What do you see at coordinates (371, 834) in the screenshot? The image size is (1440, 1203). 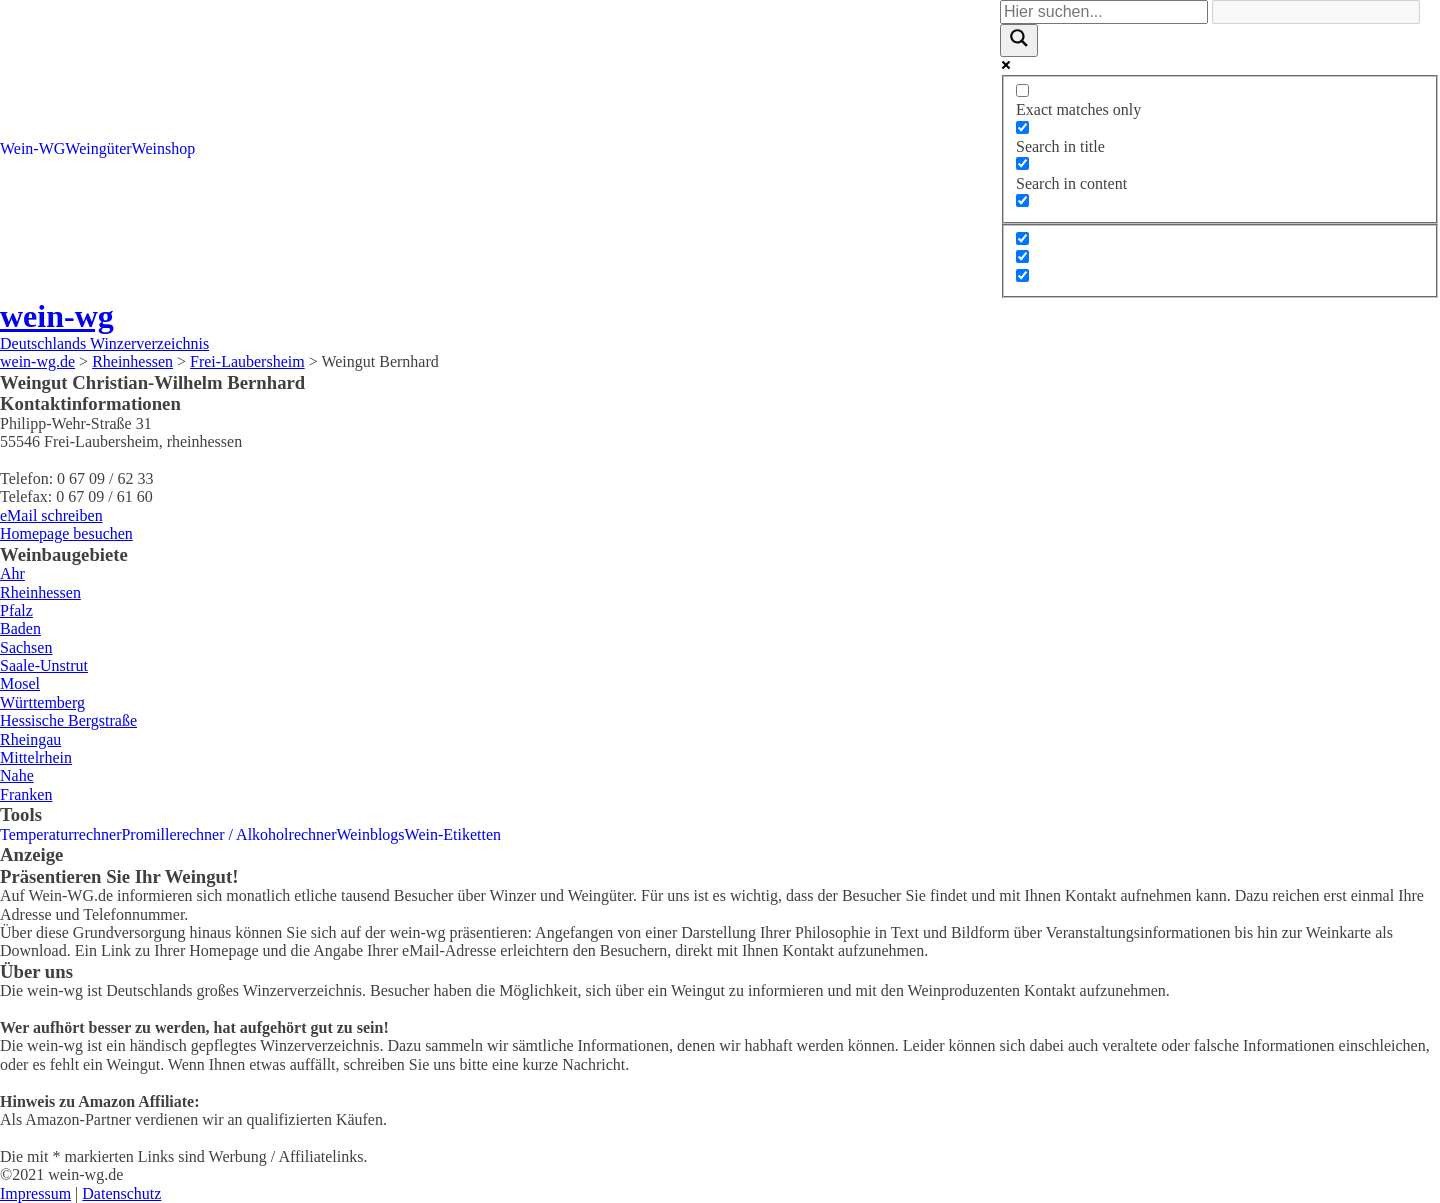 I see `Weinblogs` at bounding box center [371, 834].